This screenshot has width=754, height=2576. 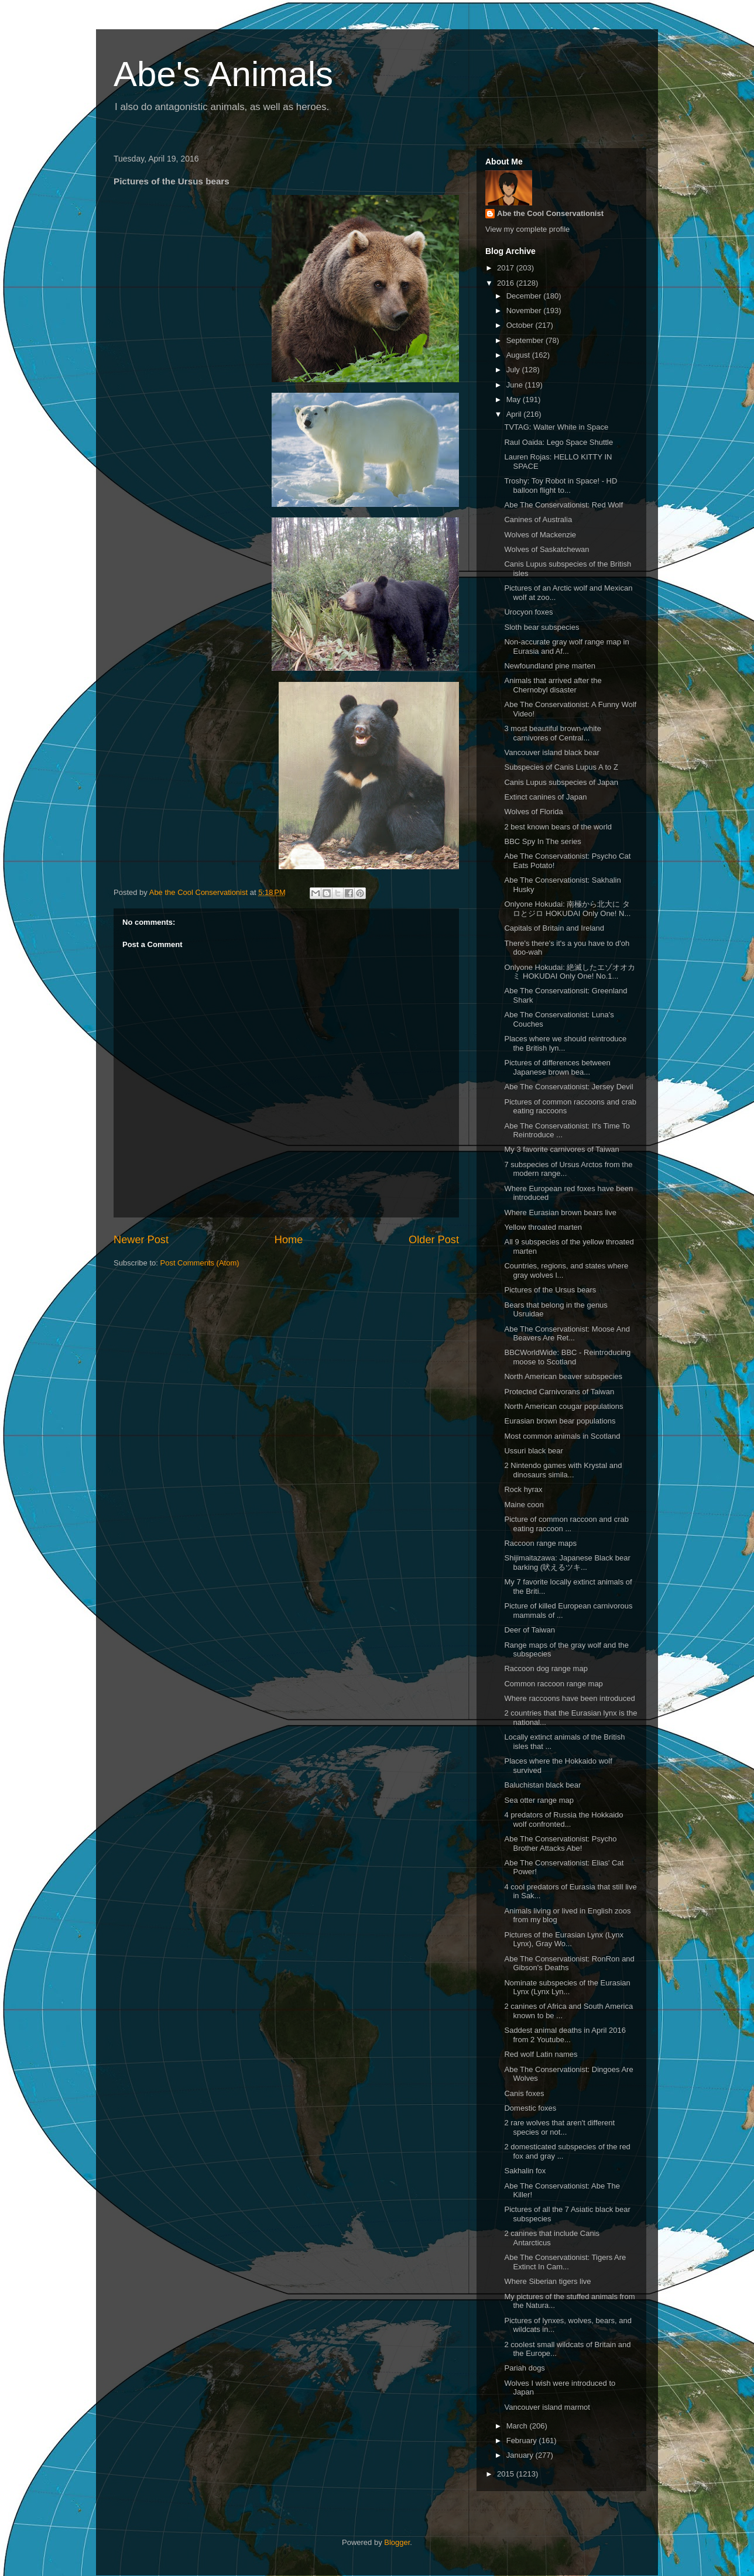 What do you see at coordinates (558, 826) in the screenshot?
I see `2 best known bears of the world` at bounding box center [558, 826].